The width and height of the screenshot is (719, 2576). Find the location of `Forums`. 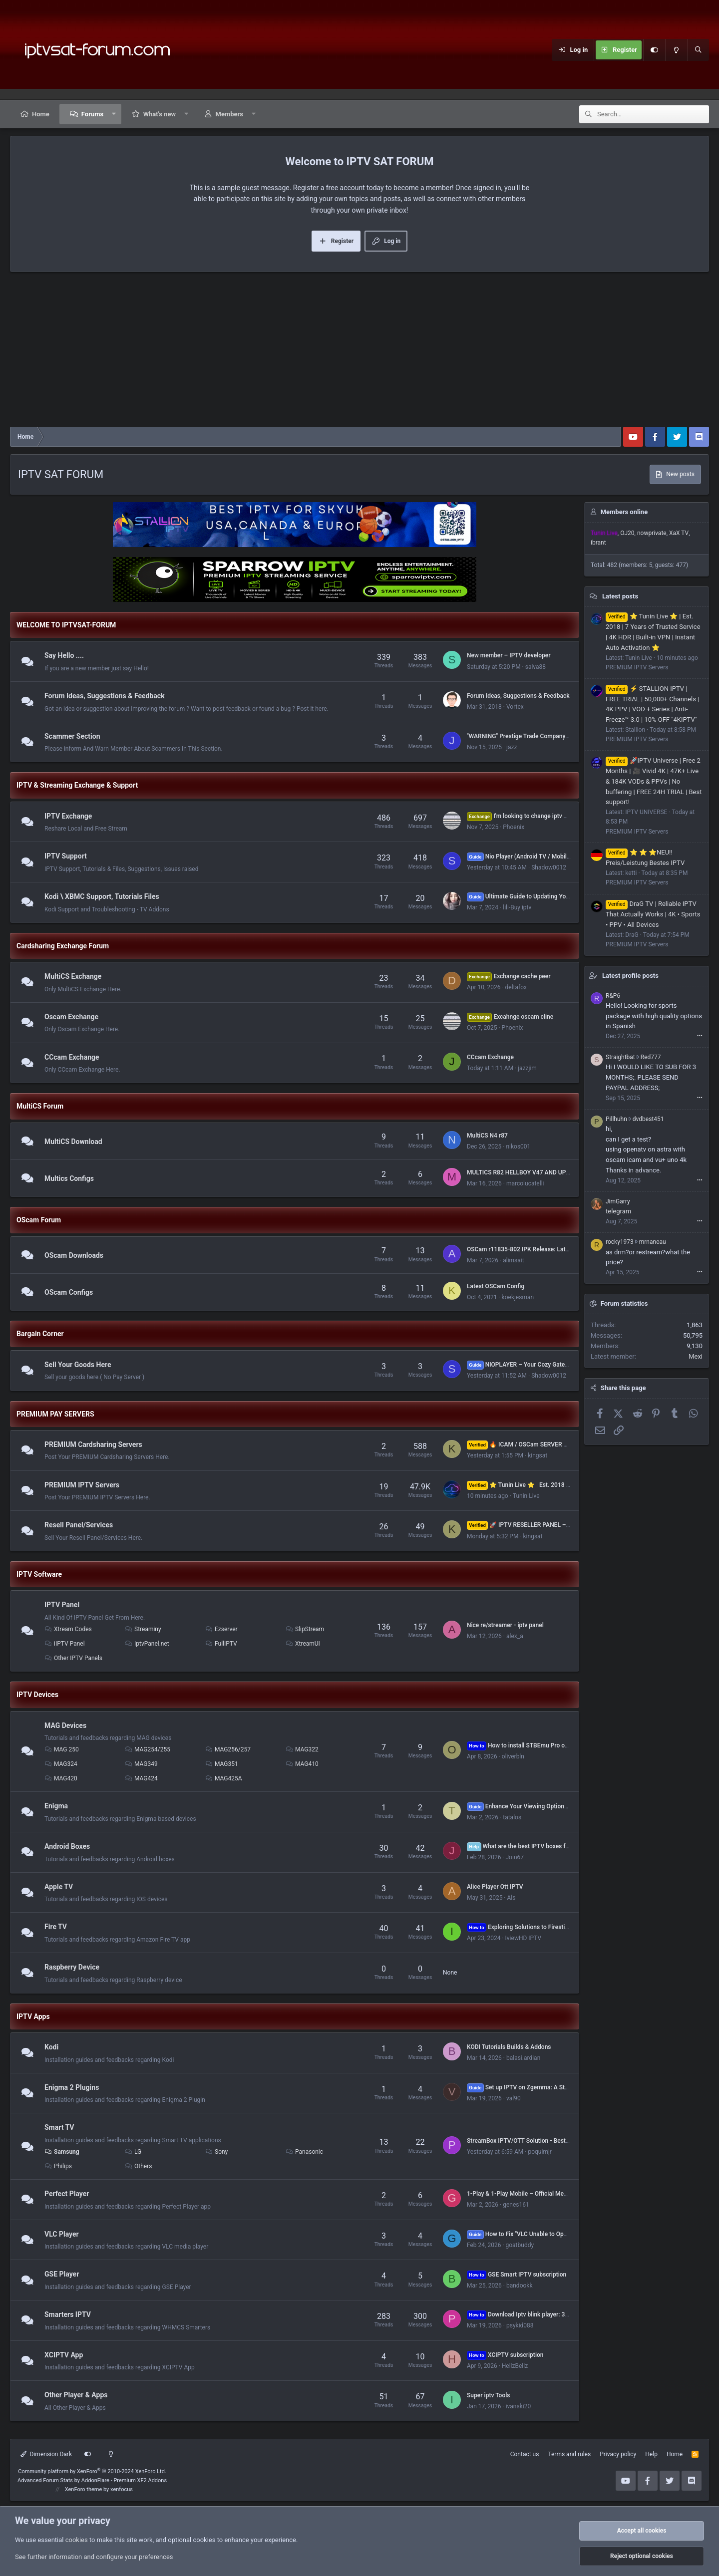

Forums is located at coordinates (92, 114).